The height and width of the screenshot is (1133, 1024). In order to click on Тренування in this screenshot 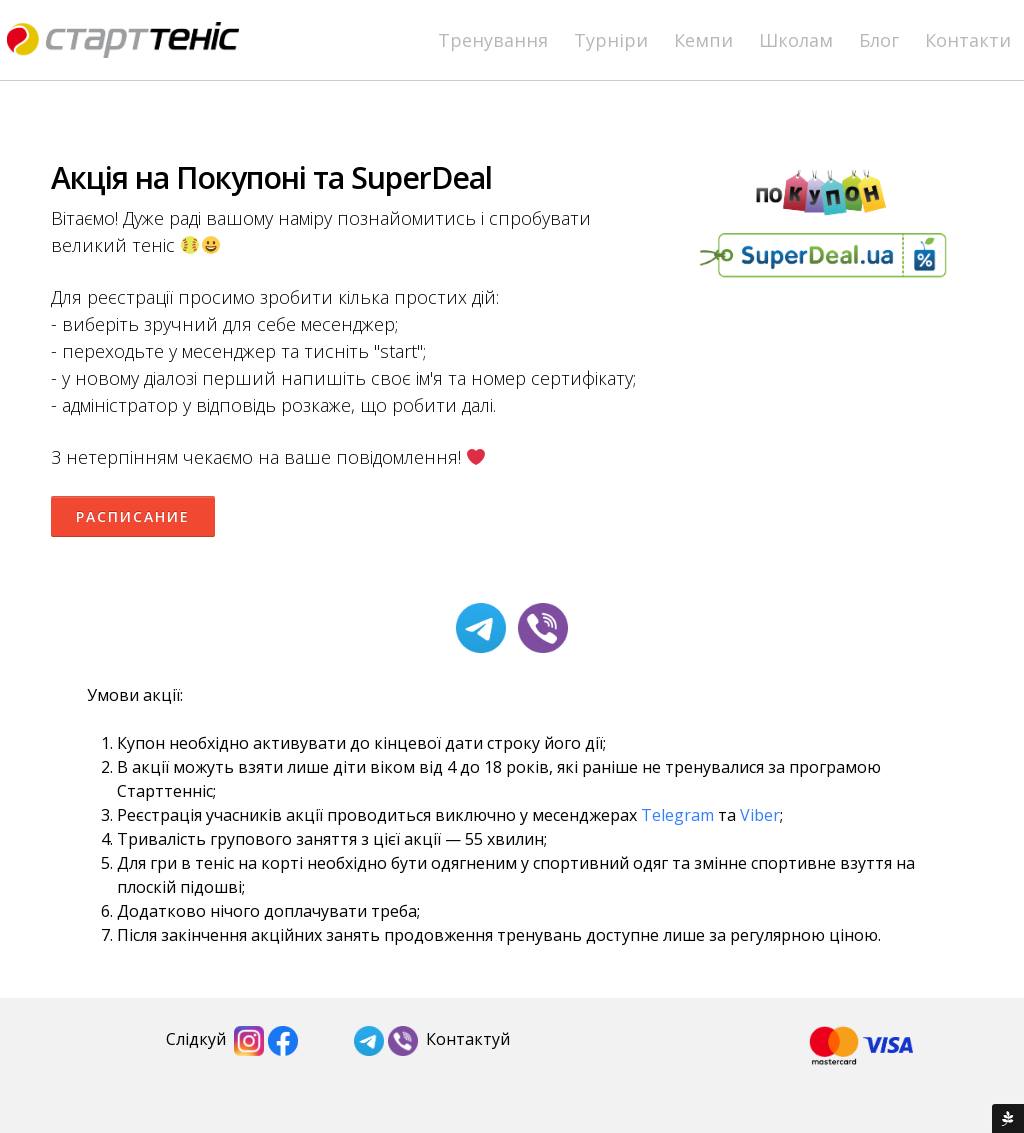, I will do `click(493, 40)`.